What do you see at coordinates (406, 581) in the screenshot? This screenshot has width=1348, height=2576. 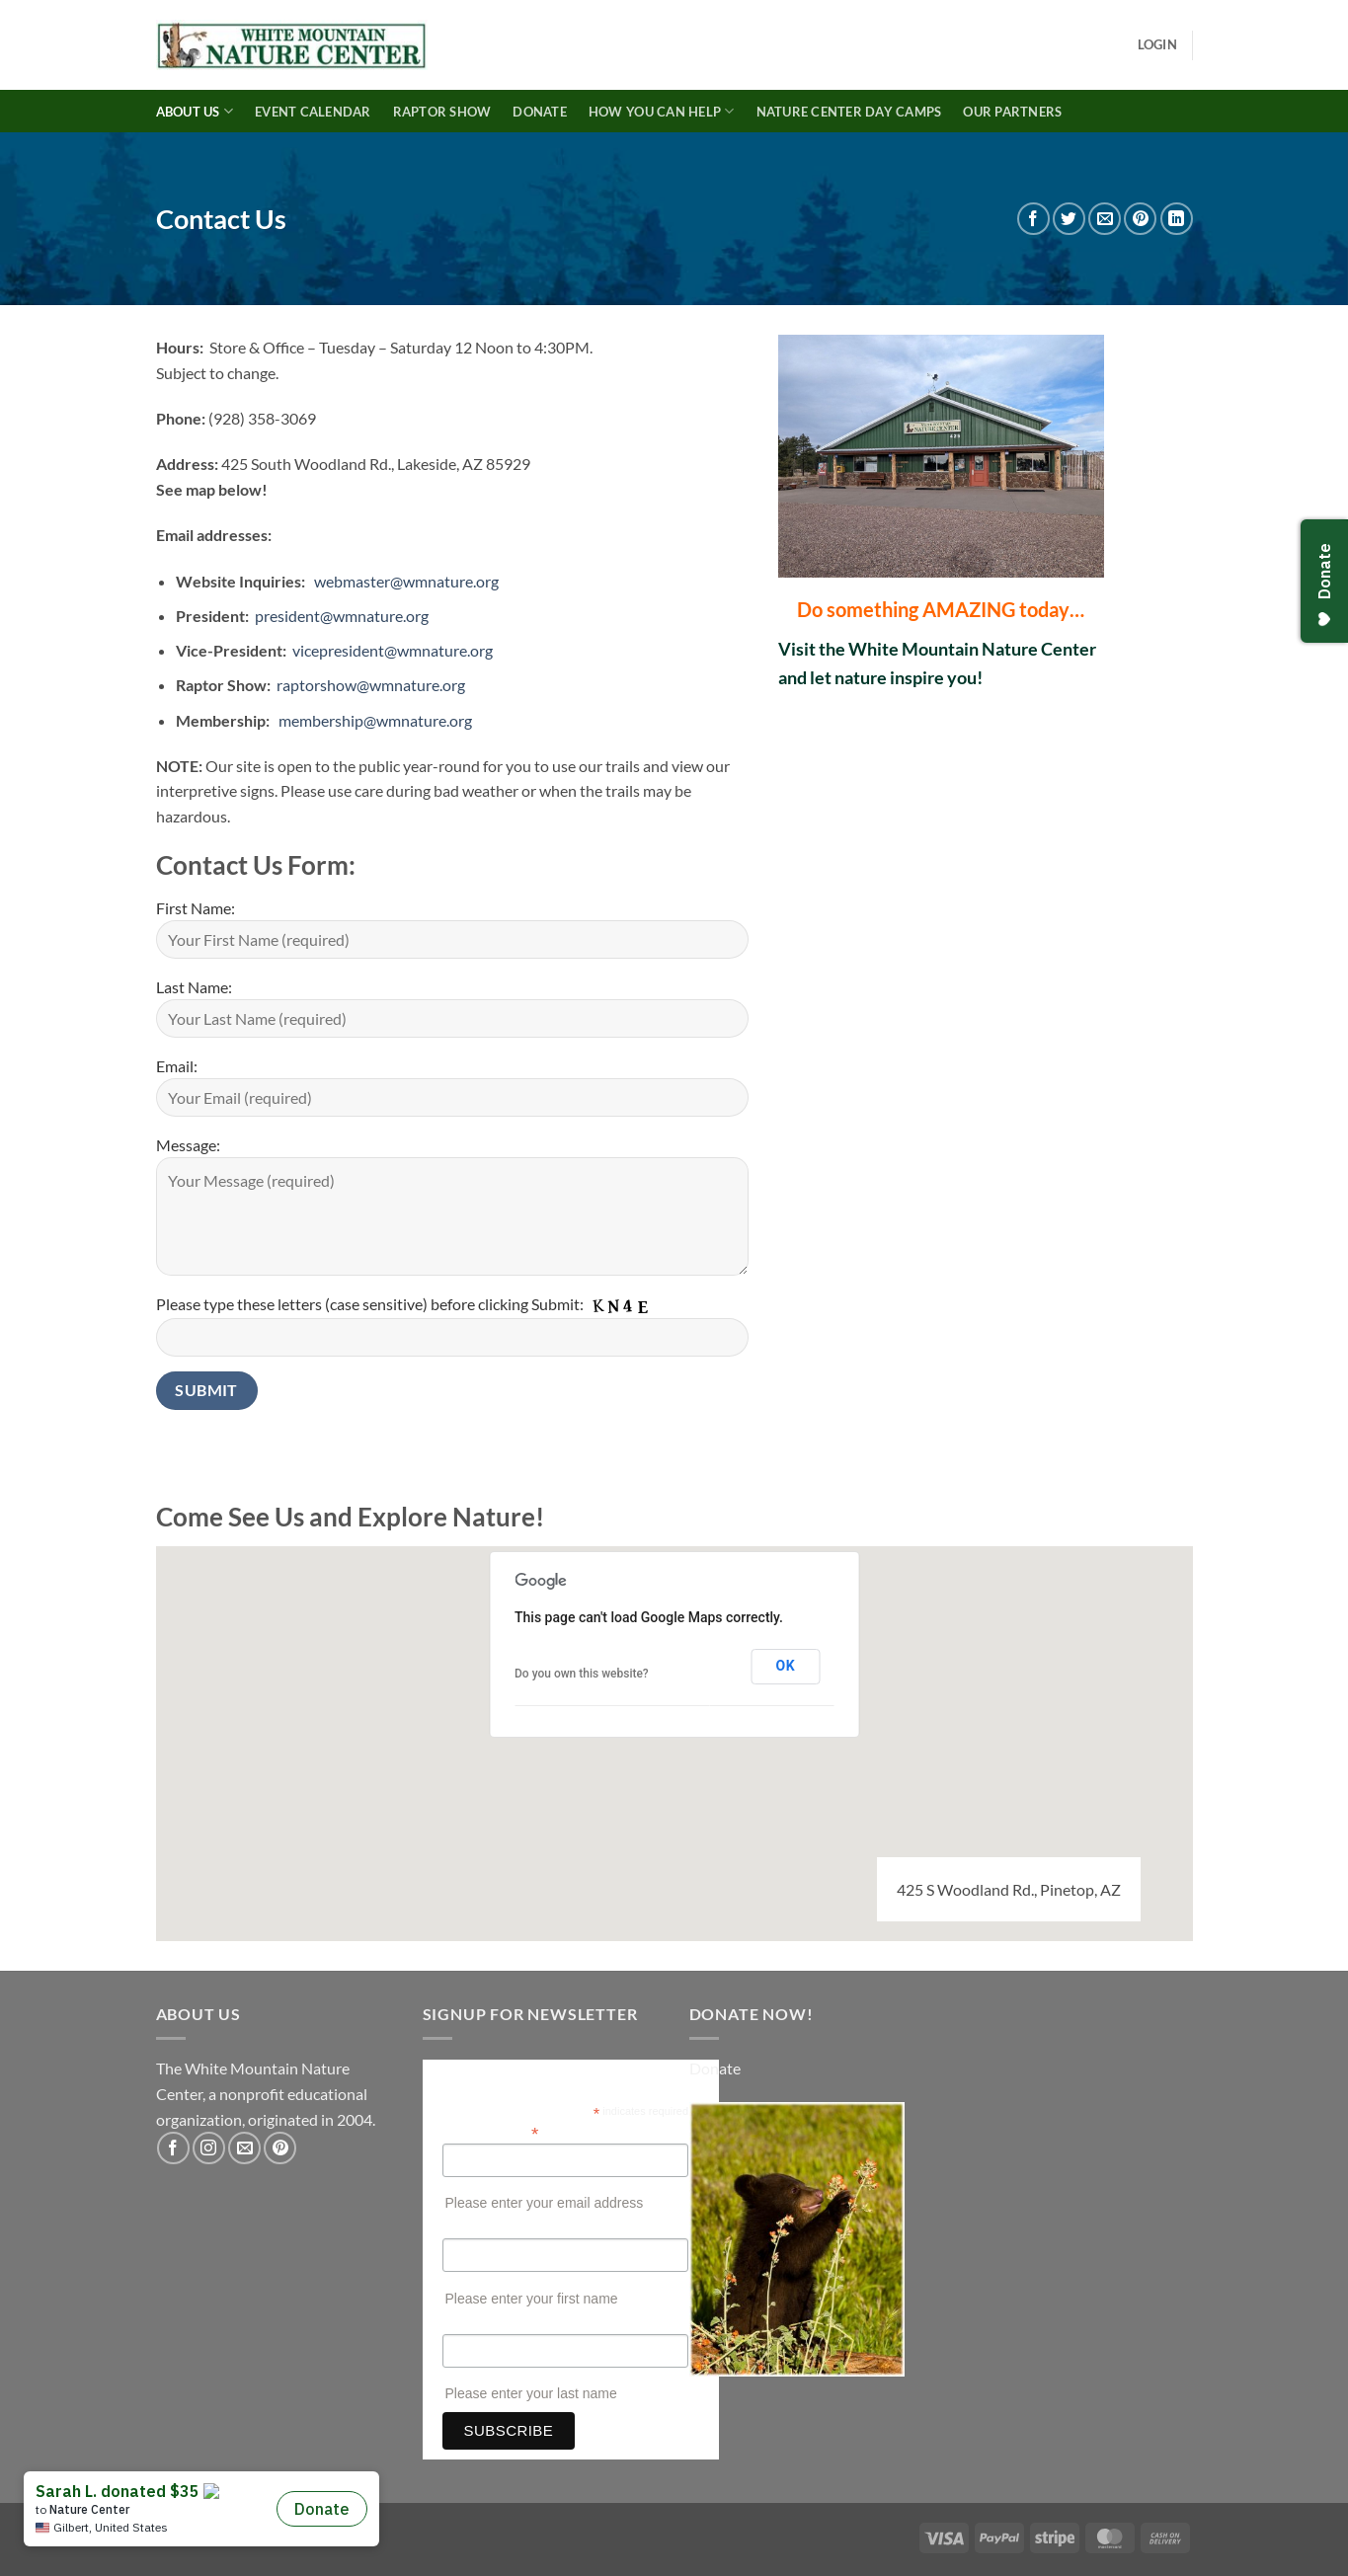 I see `webmaster@wmnature.org` at bounding box center [406, 581].